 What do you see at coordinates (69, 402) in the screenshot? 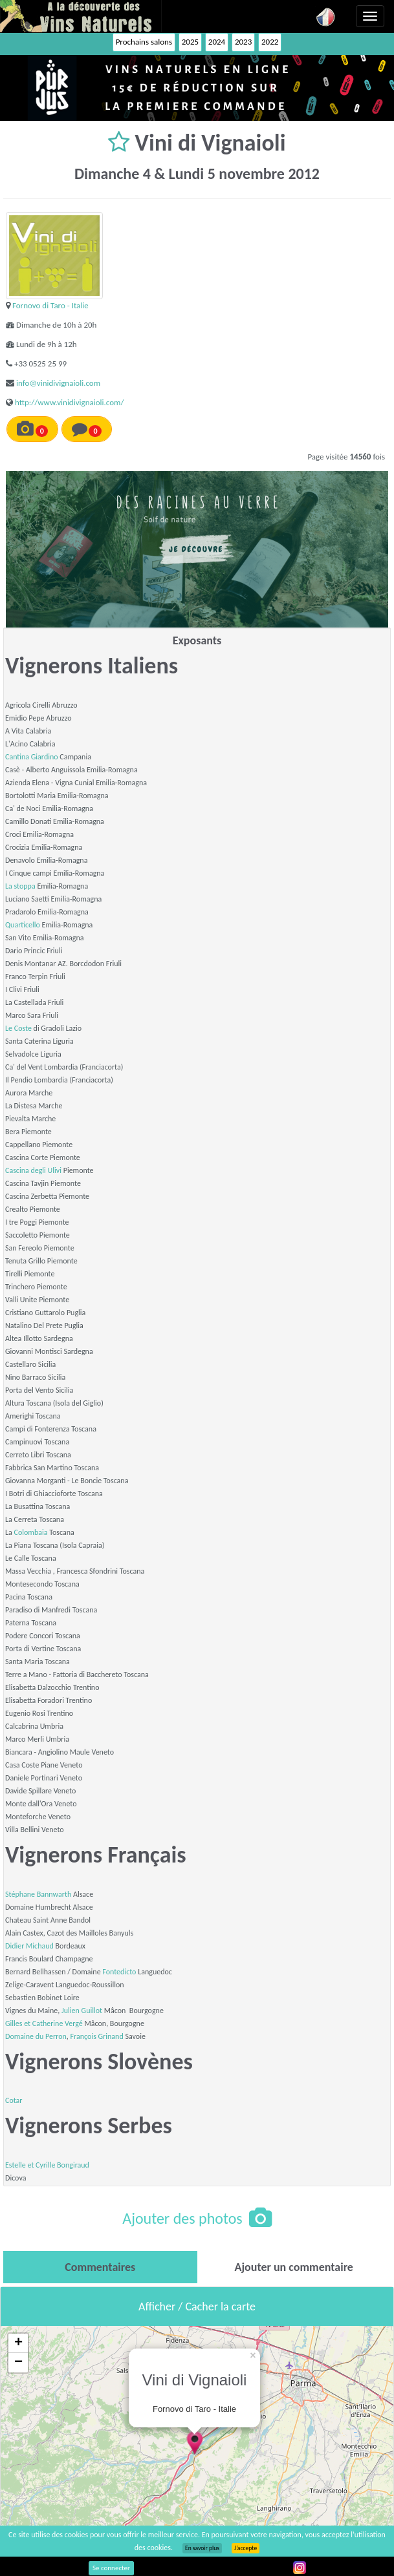
I see `http://www.vinidivignaioli.com/` at bounding box center [69, 402].